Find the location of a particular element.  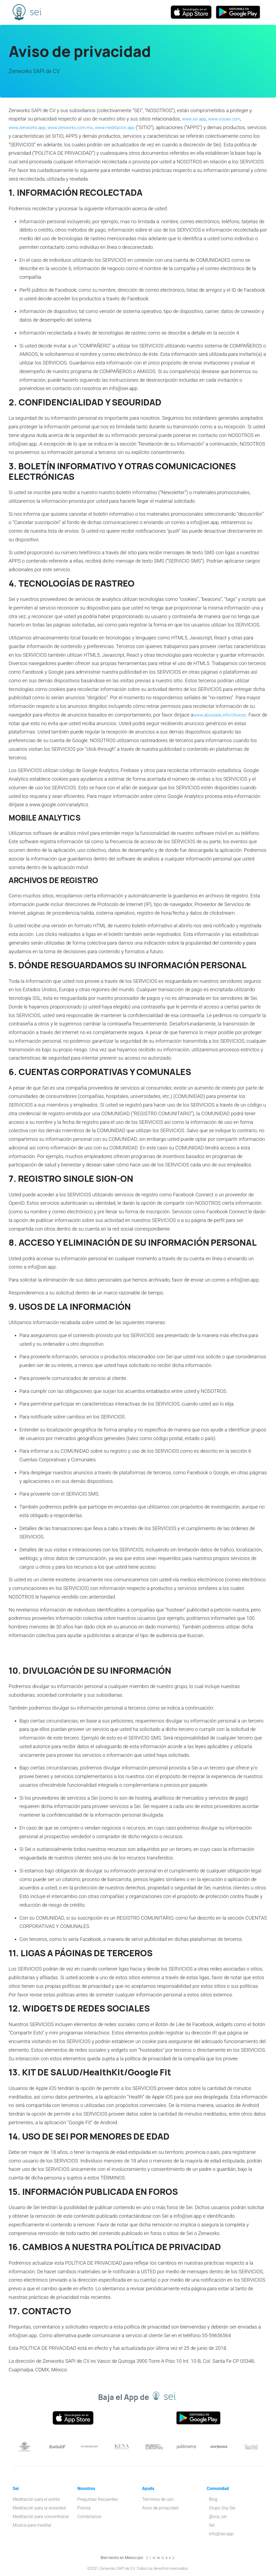

Blog is located at coordinates (213, 2499).